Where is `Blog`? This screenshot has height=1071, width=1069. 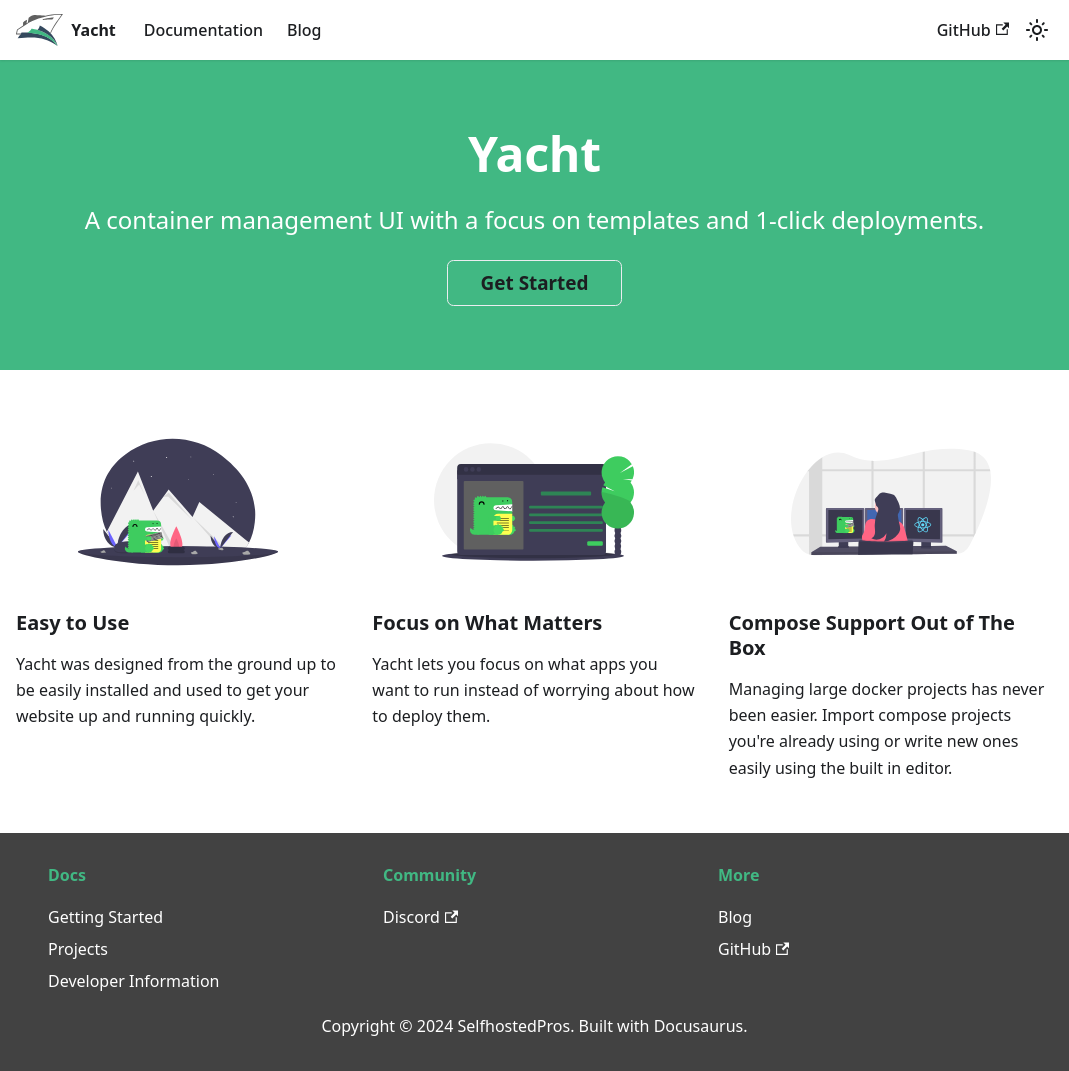
Blog is located at coordinates (304, 30).